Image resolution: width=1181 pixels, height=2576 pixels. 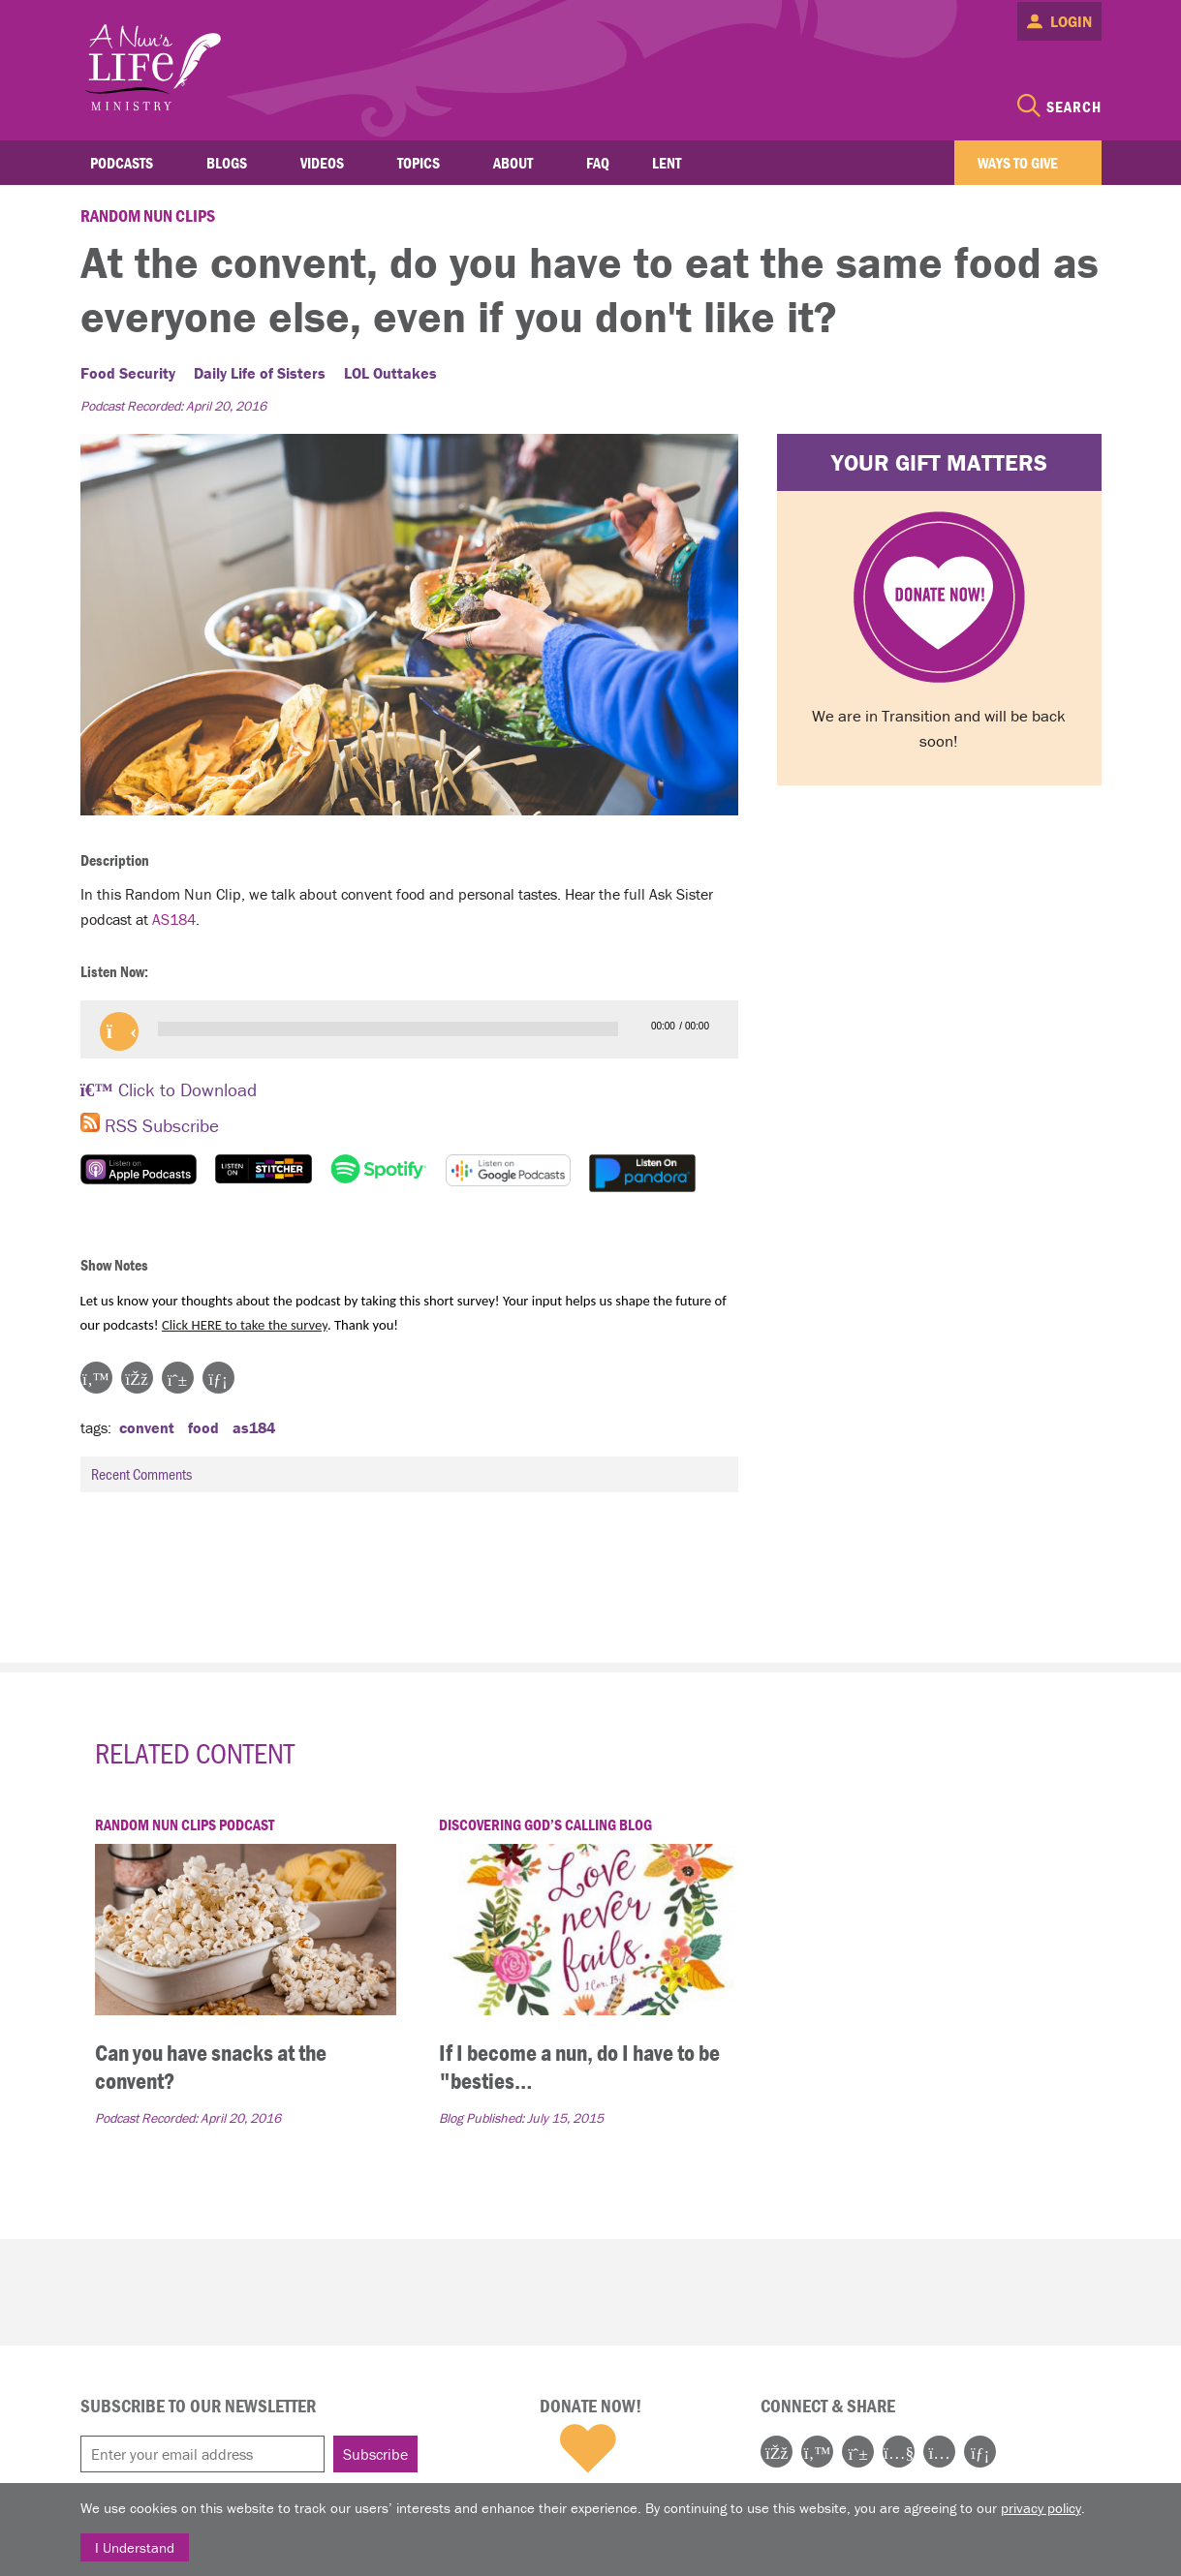 I want to click on Search, so click(x=1074, y=106).